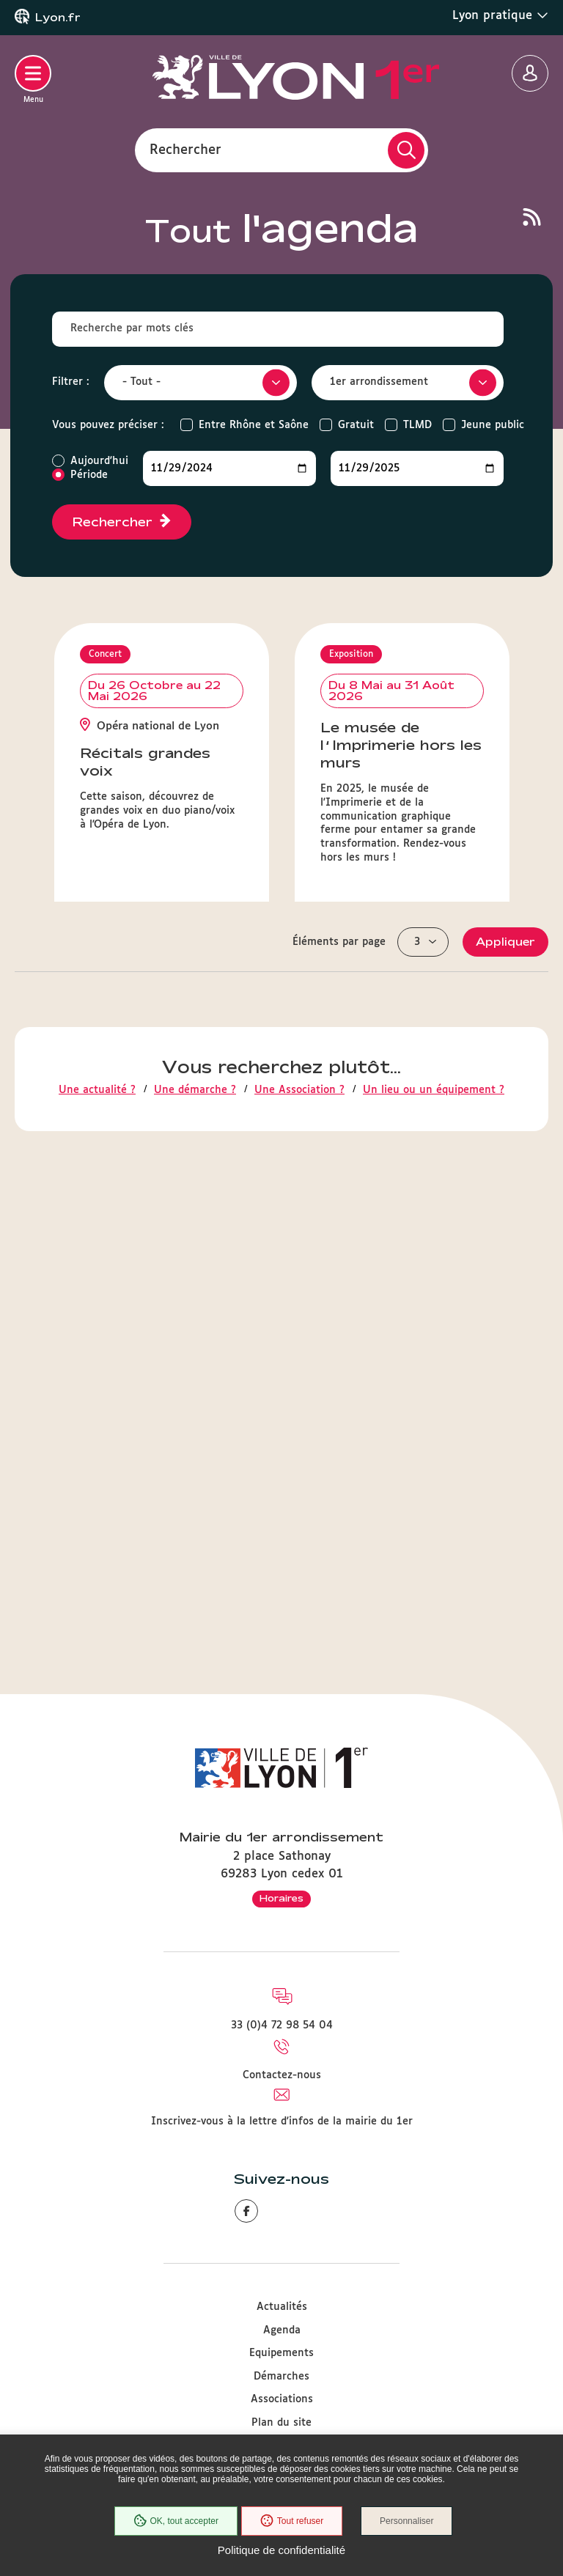  I want to click on TLMD, so click(417, 425).